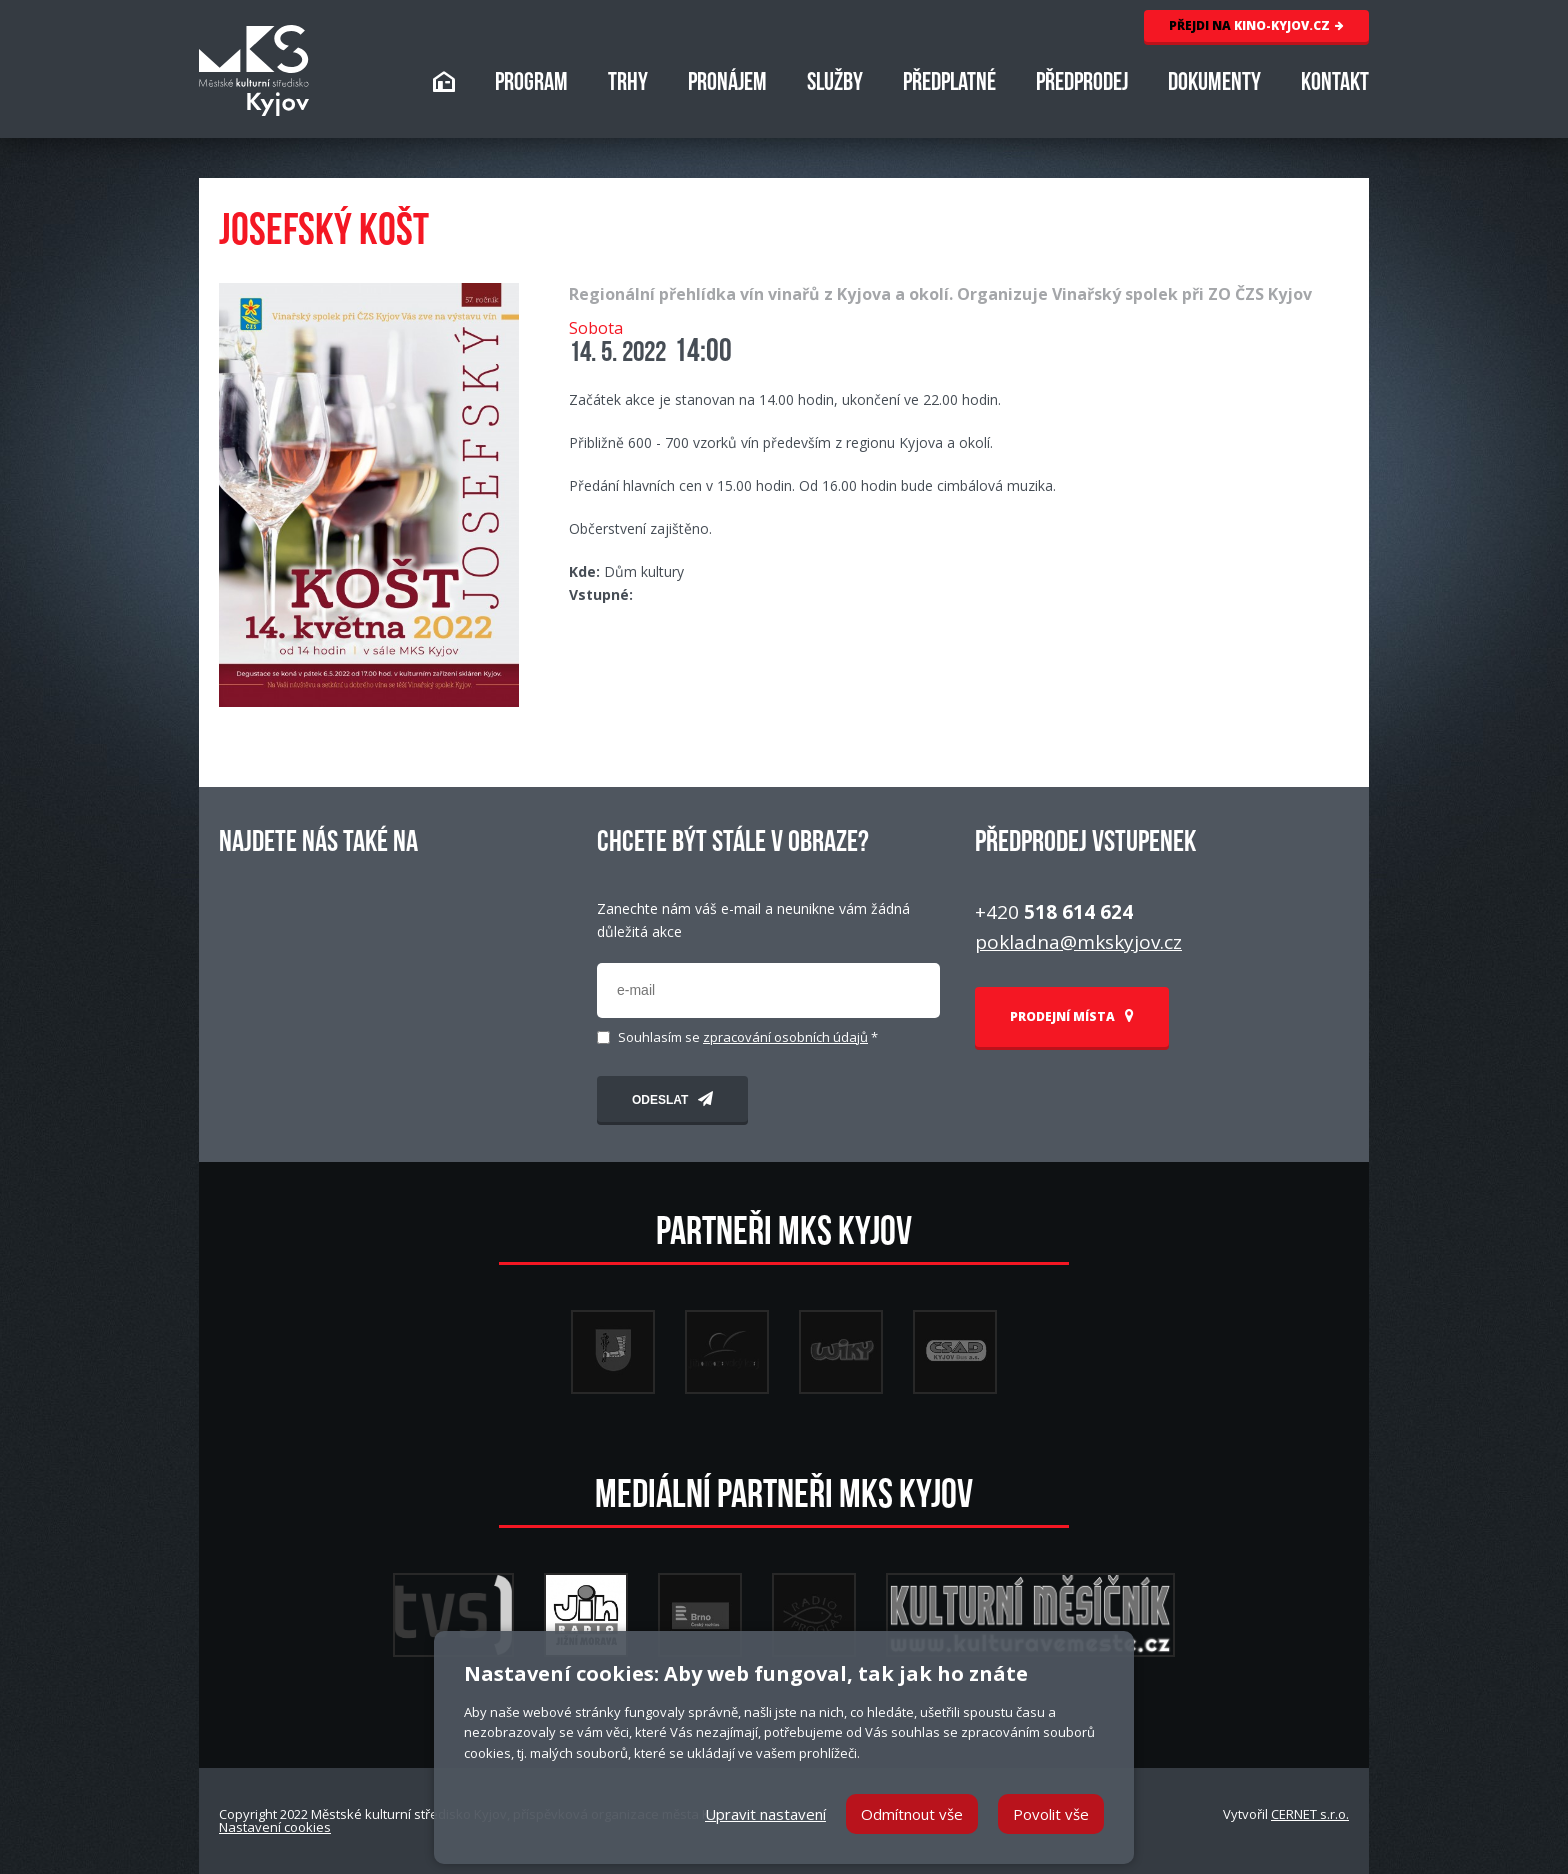 The width and height of the screenshot is (1568, 1874). I want to click on Povolit vše, so click(1051, 1814).